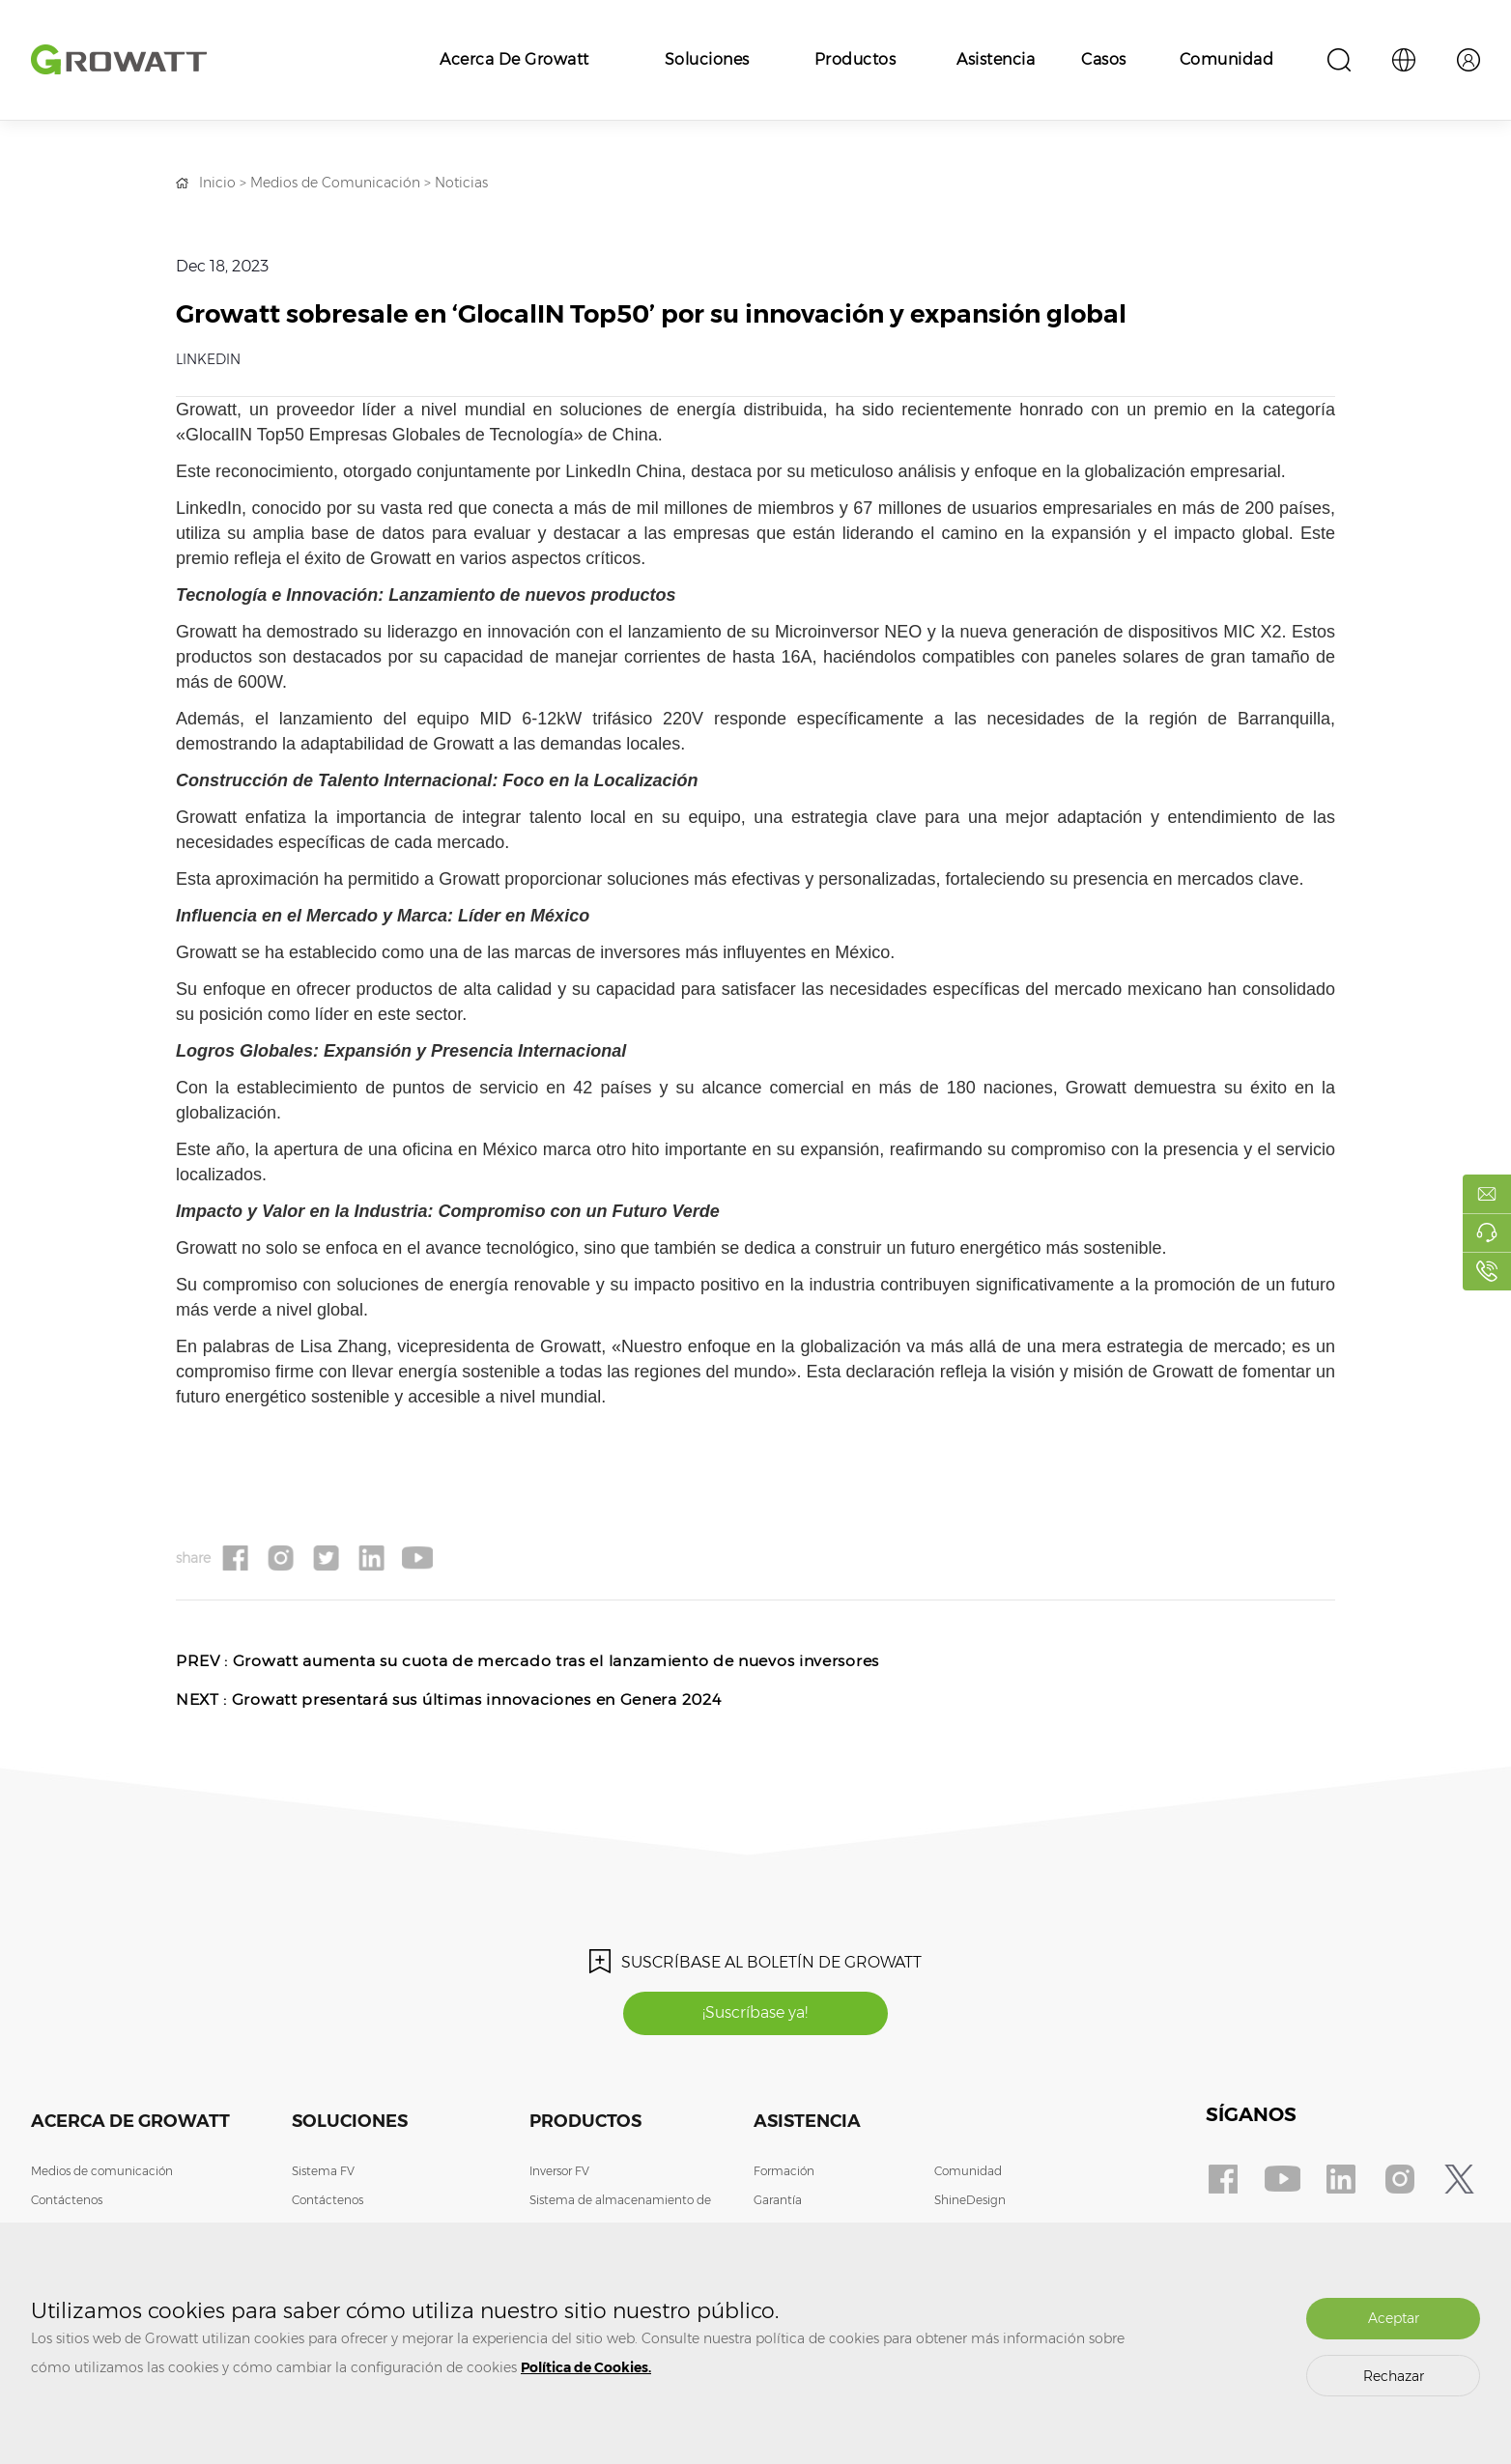  I want to click on Política de Cookies., so click(586, 2367).